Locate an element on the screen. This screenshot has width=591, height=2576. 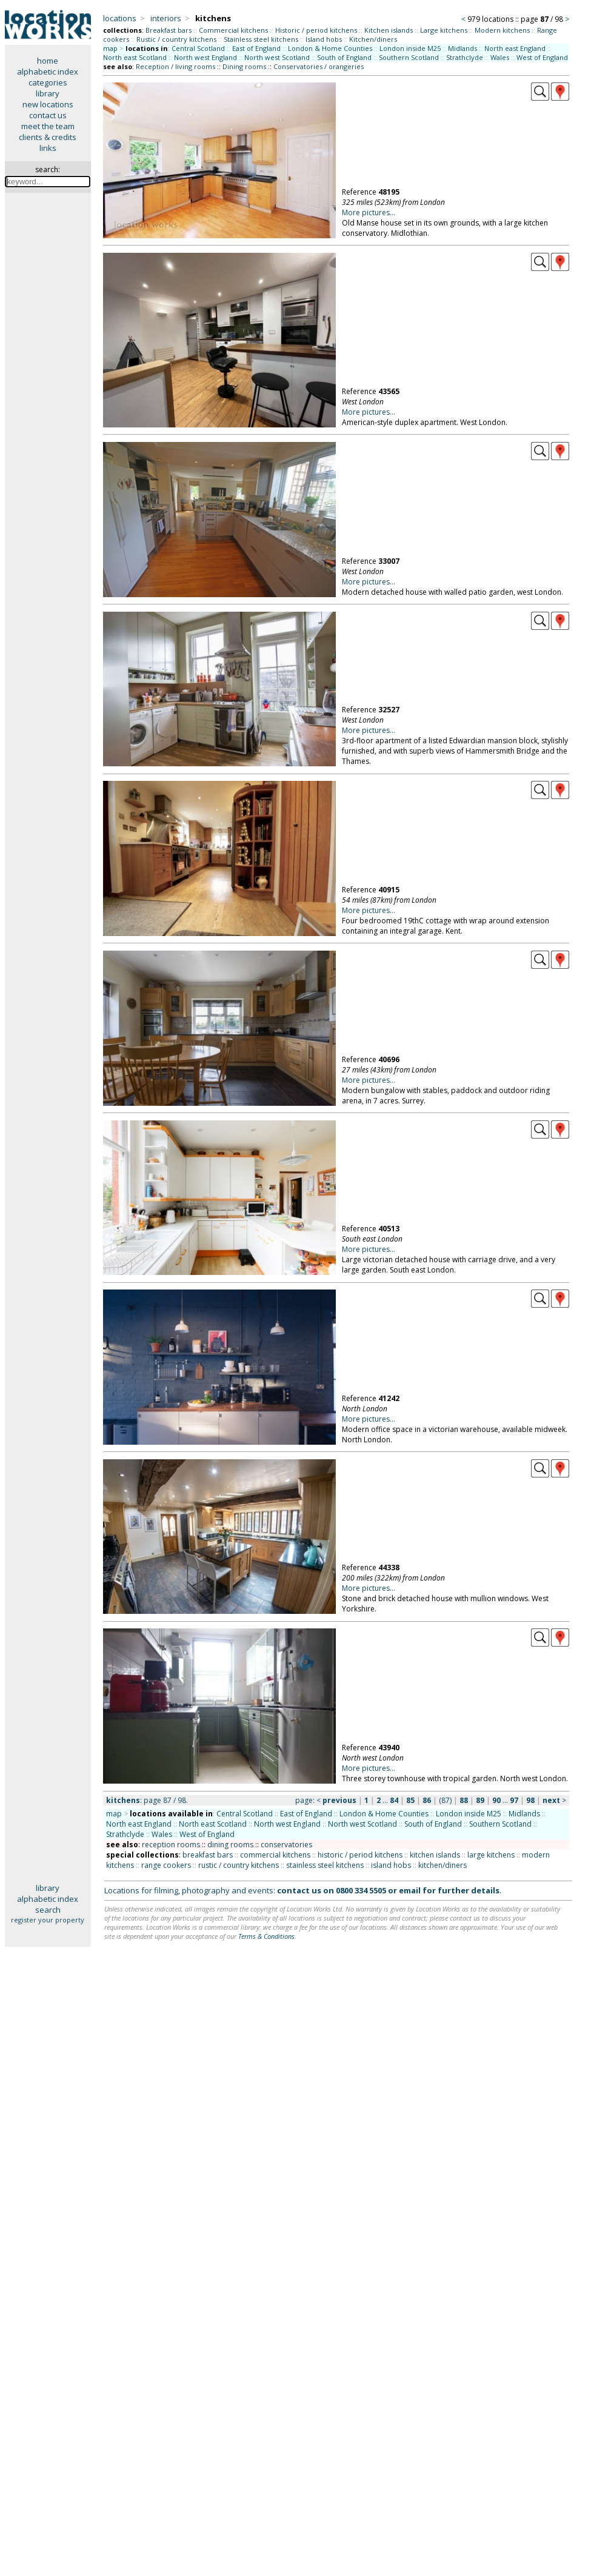
Dining rooms is located at coordinates (244, 66).